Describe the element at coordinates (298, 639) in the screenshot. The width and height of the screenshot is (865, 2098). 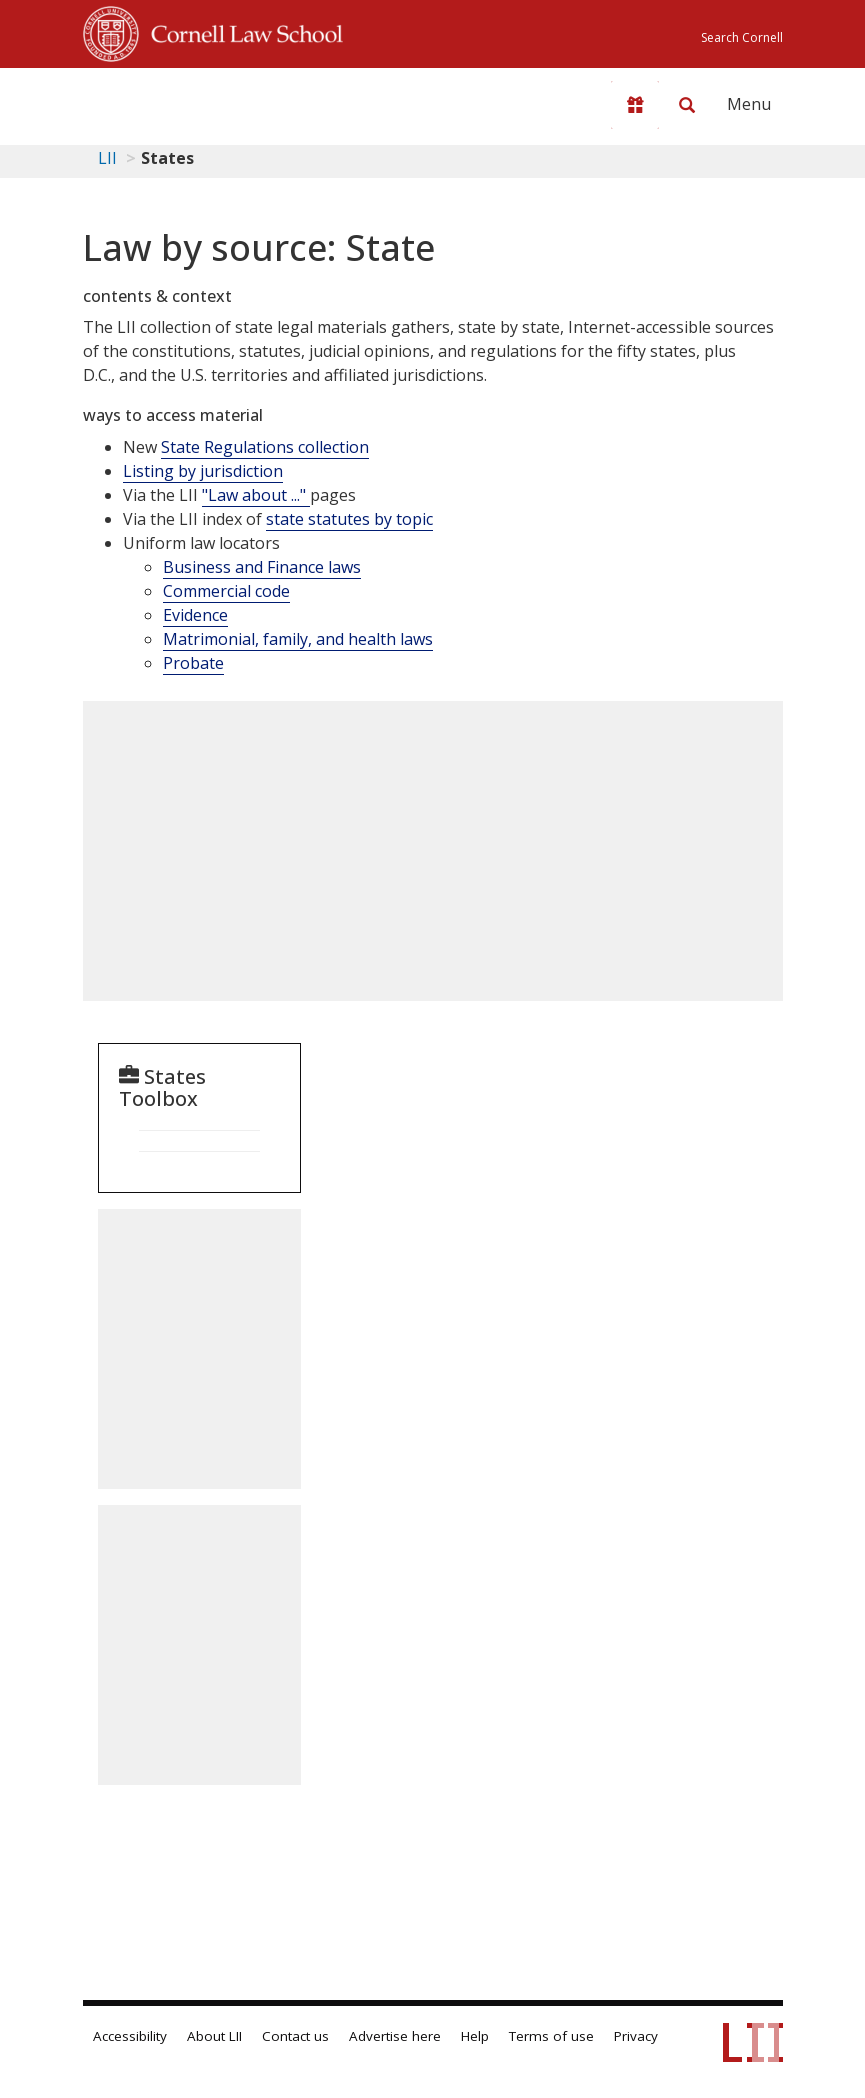
I see `Matrimonial, family, and health laws` at that location.